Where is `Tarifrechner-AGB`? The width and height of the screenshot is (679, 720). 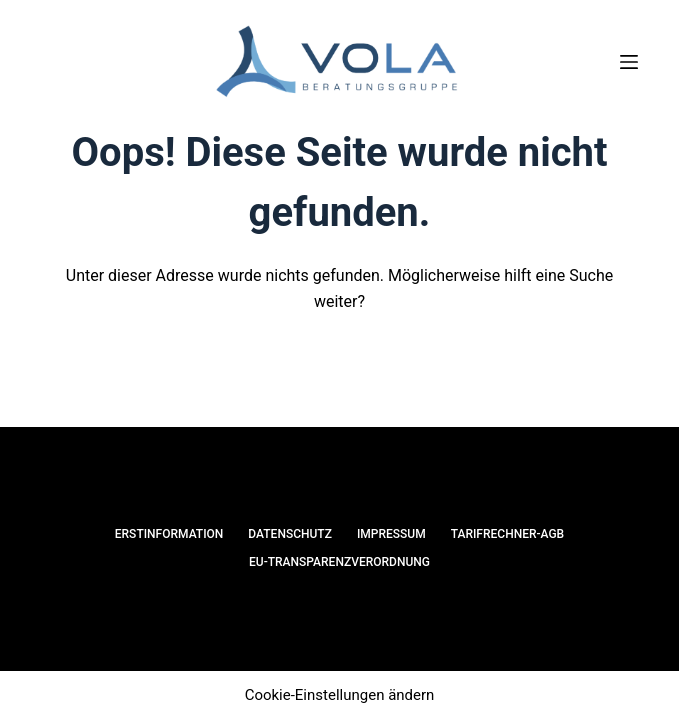 Tarifrechner-AGB is located at coordinates (508, 534).